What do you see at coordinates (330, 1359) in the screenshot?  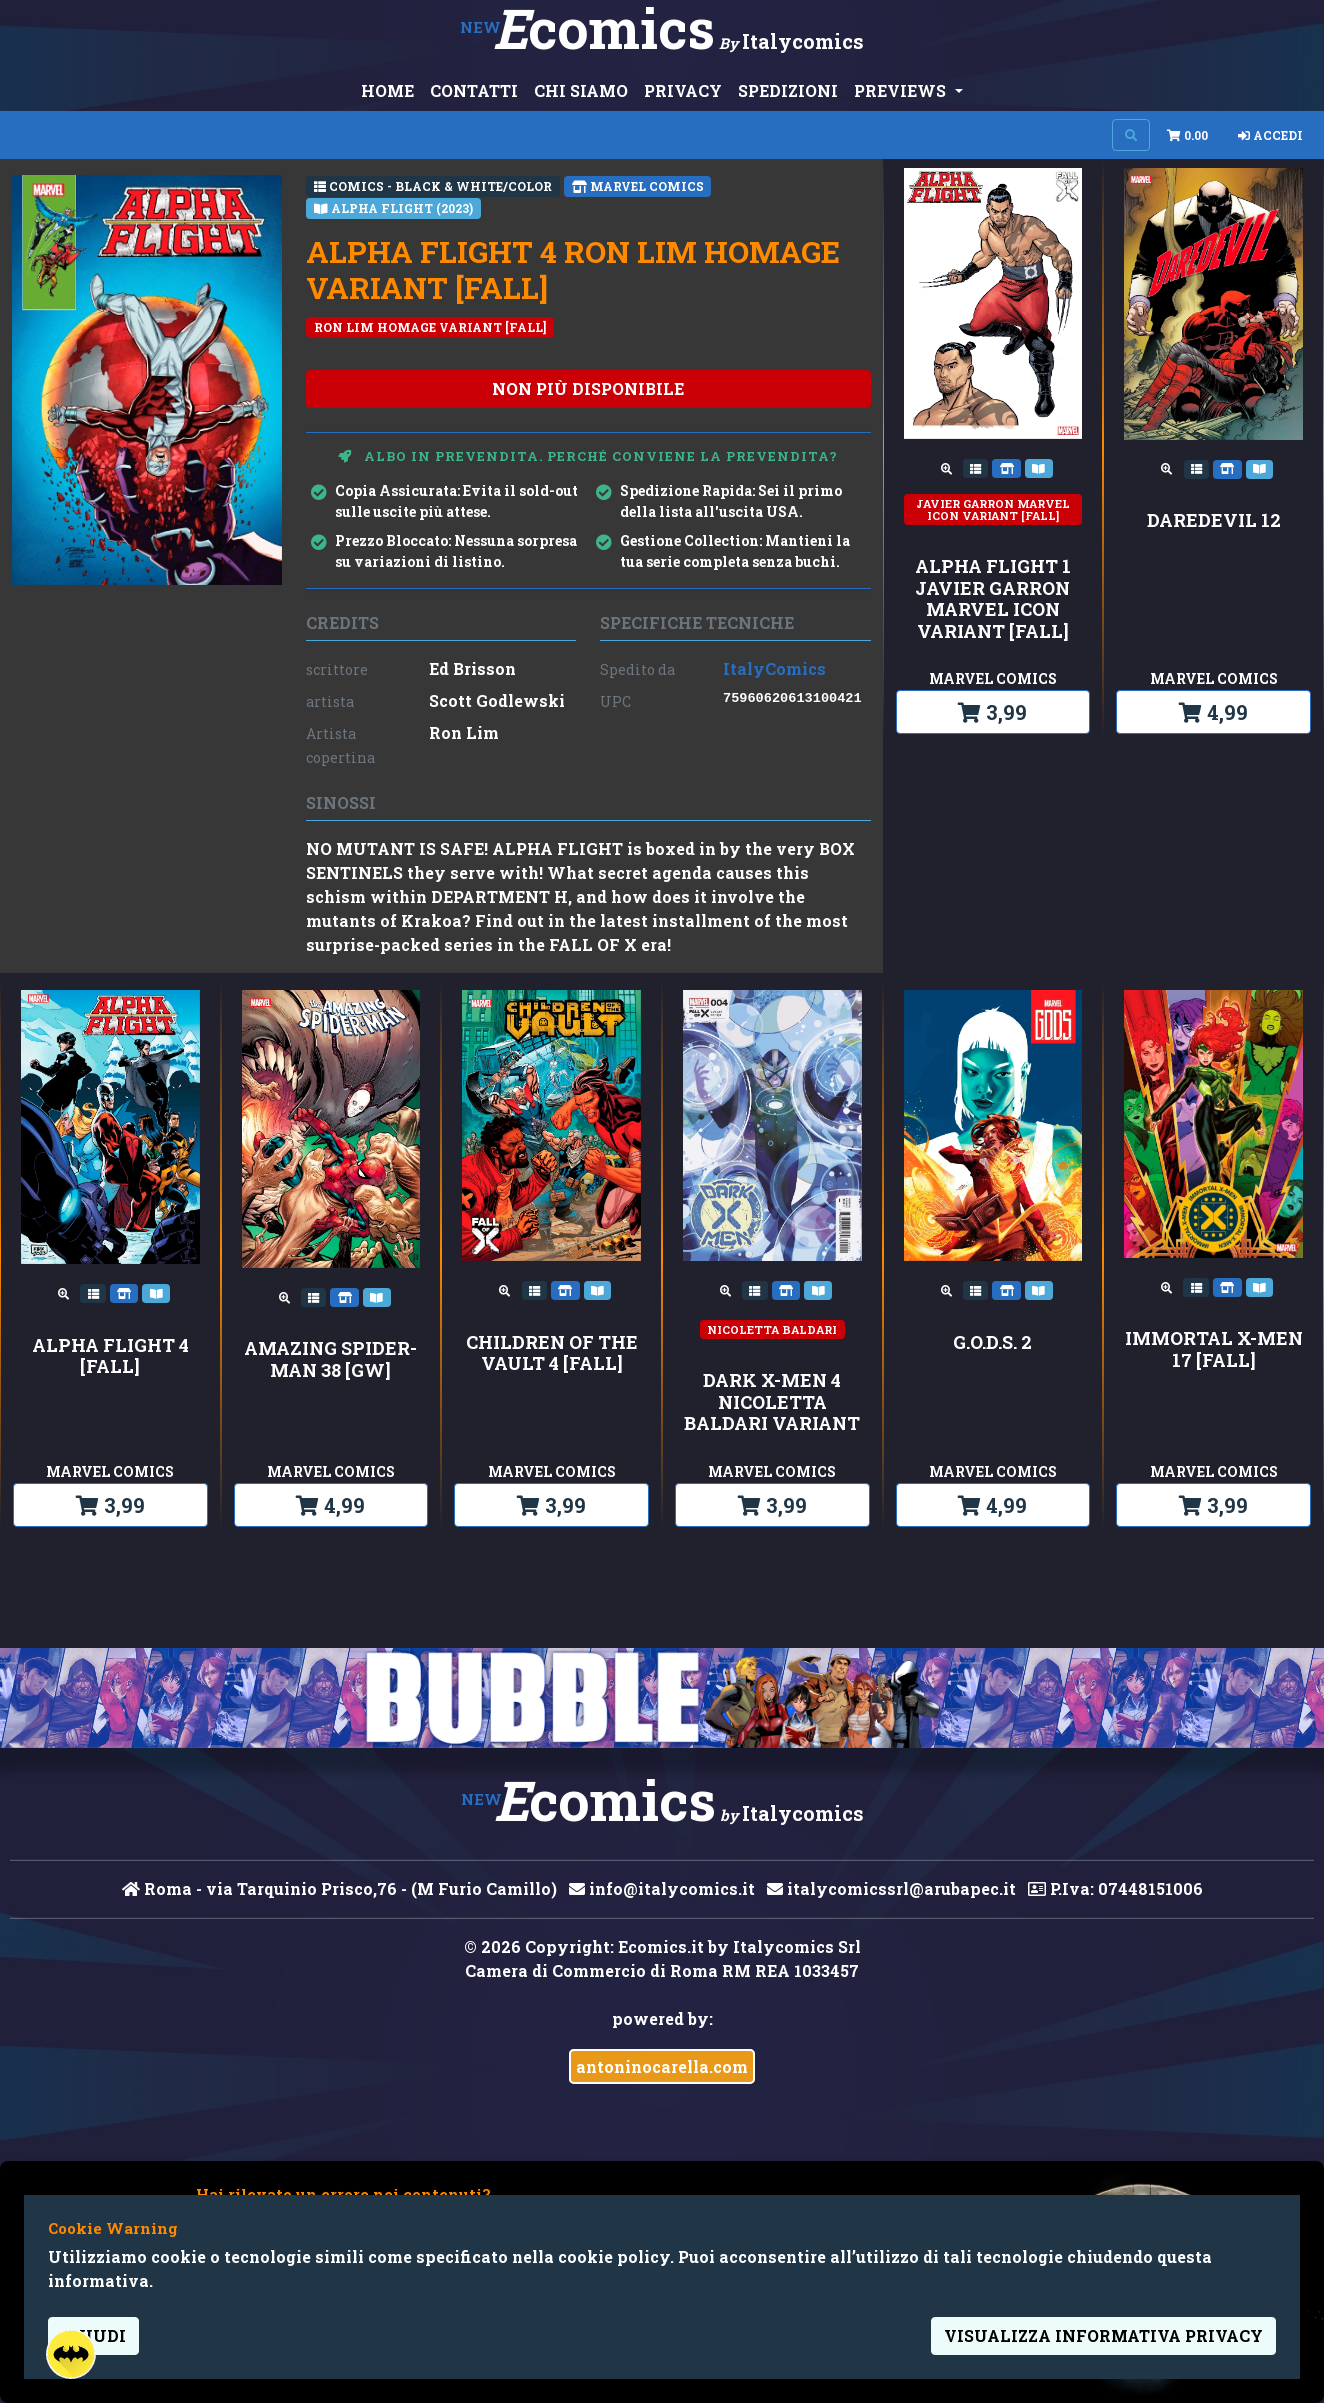 I see `AMAZING SPIDER-MAN 38 [GW]` at bounding box center [330, 1359].